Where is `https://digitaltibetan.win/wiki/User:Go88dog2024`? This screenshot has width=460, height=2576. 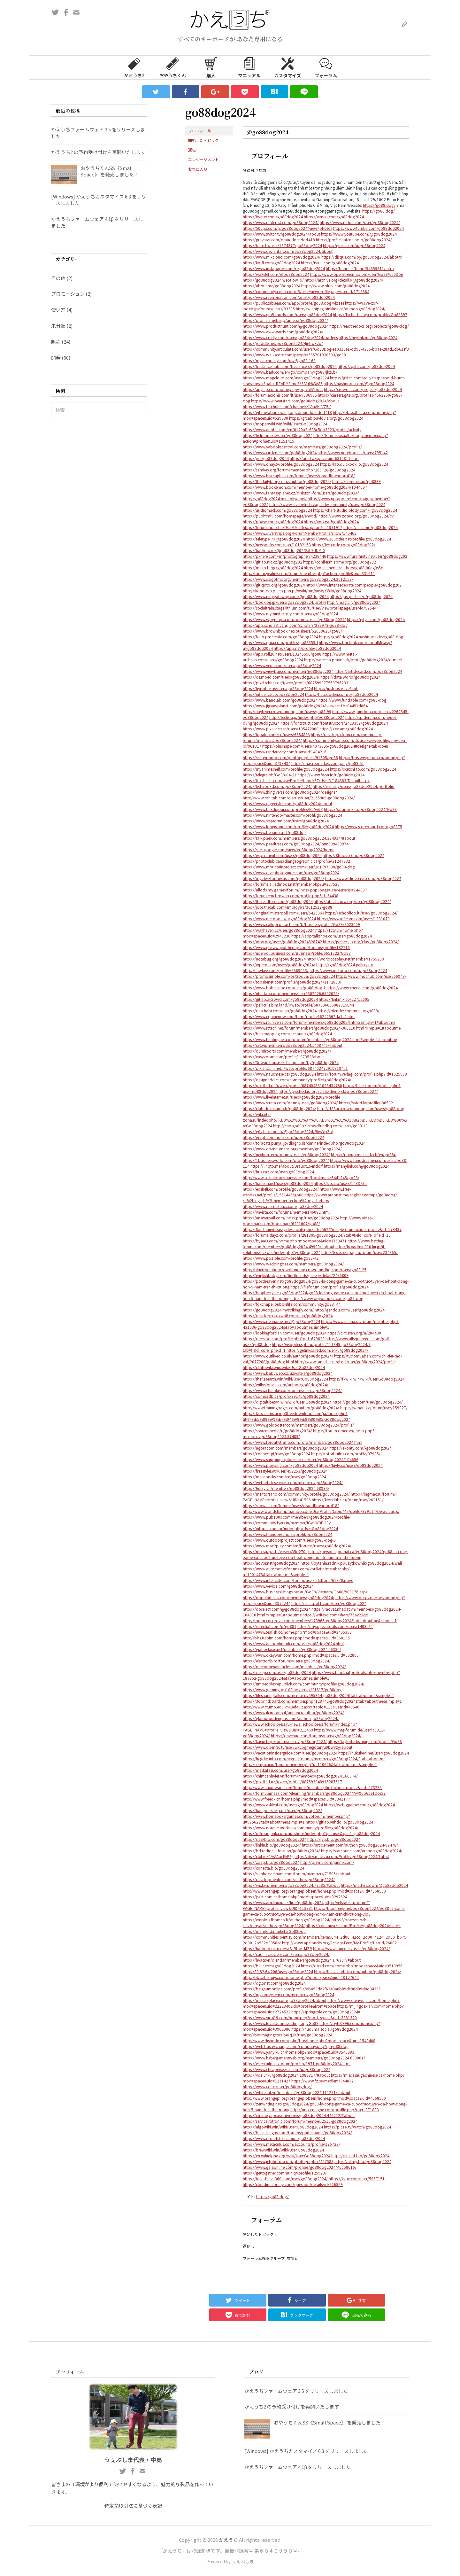 https://digitaltibetan.win/wiki/User:Go88dog2024 is located at coordinates (287, 1402).